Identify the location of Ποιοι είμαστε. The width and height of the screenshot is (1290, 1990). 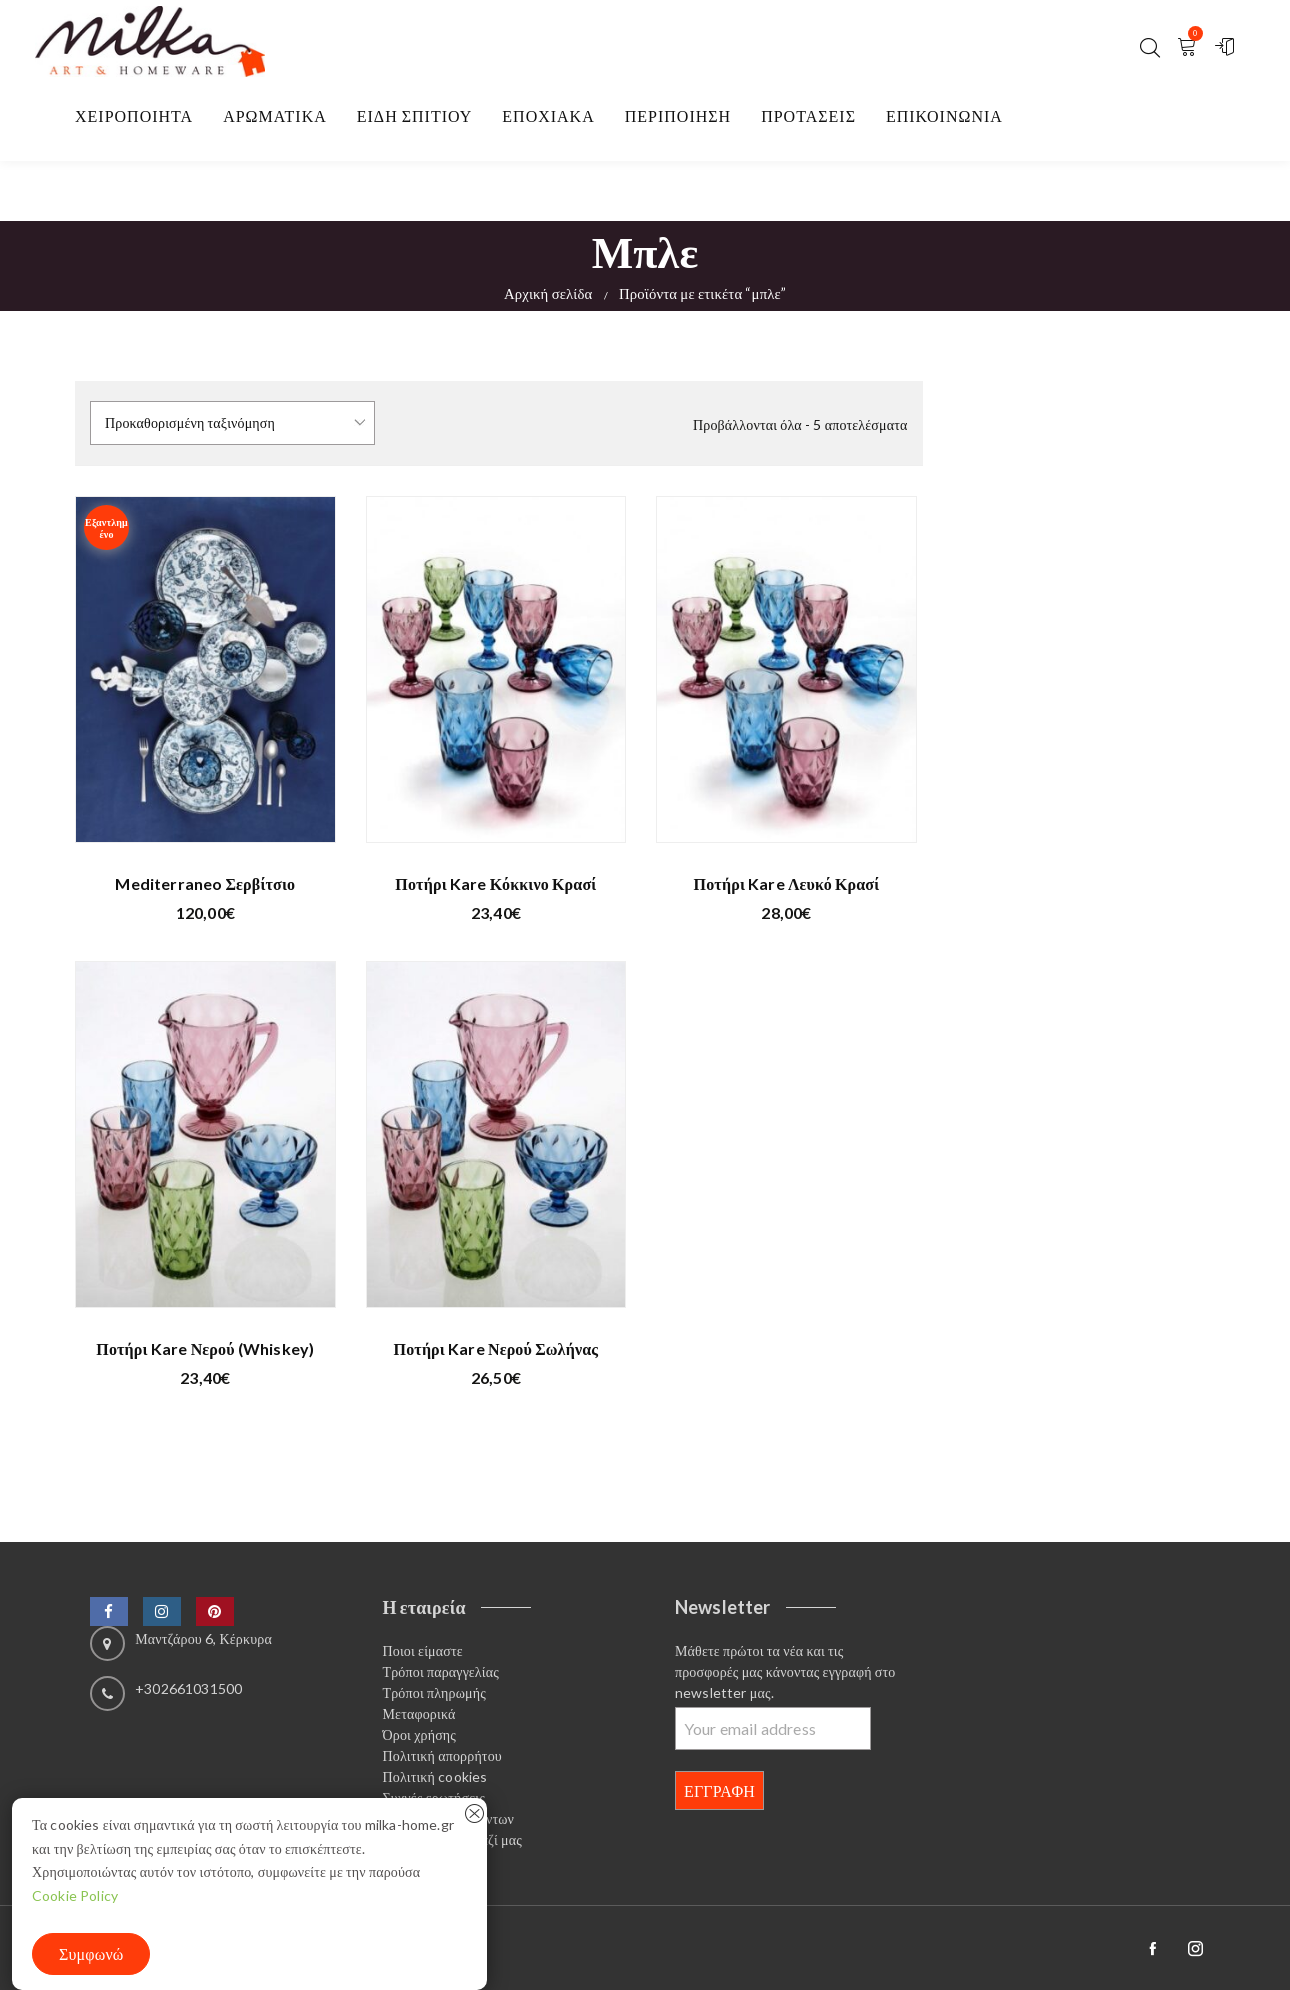
(423, 1650).